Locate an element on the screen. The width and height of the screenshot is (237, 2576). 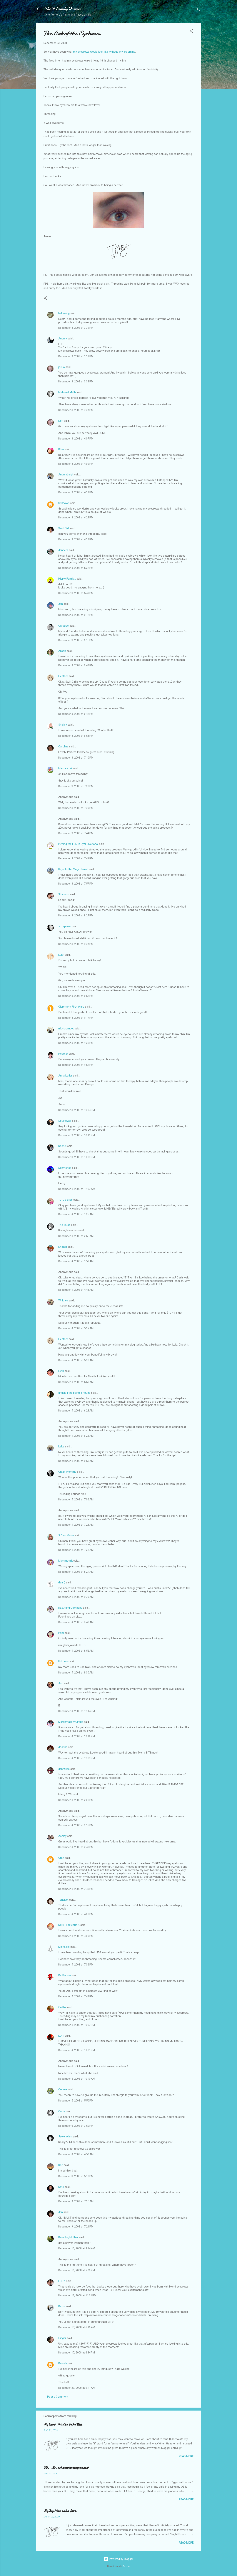
LCO's is located at coordinates (61, 2281).